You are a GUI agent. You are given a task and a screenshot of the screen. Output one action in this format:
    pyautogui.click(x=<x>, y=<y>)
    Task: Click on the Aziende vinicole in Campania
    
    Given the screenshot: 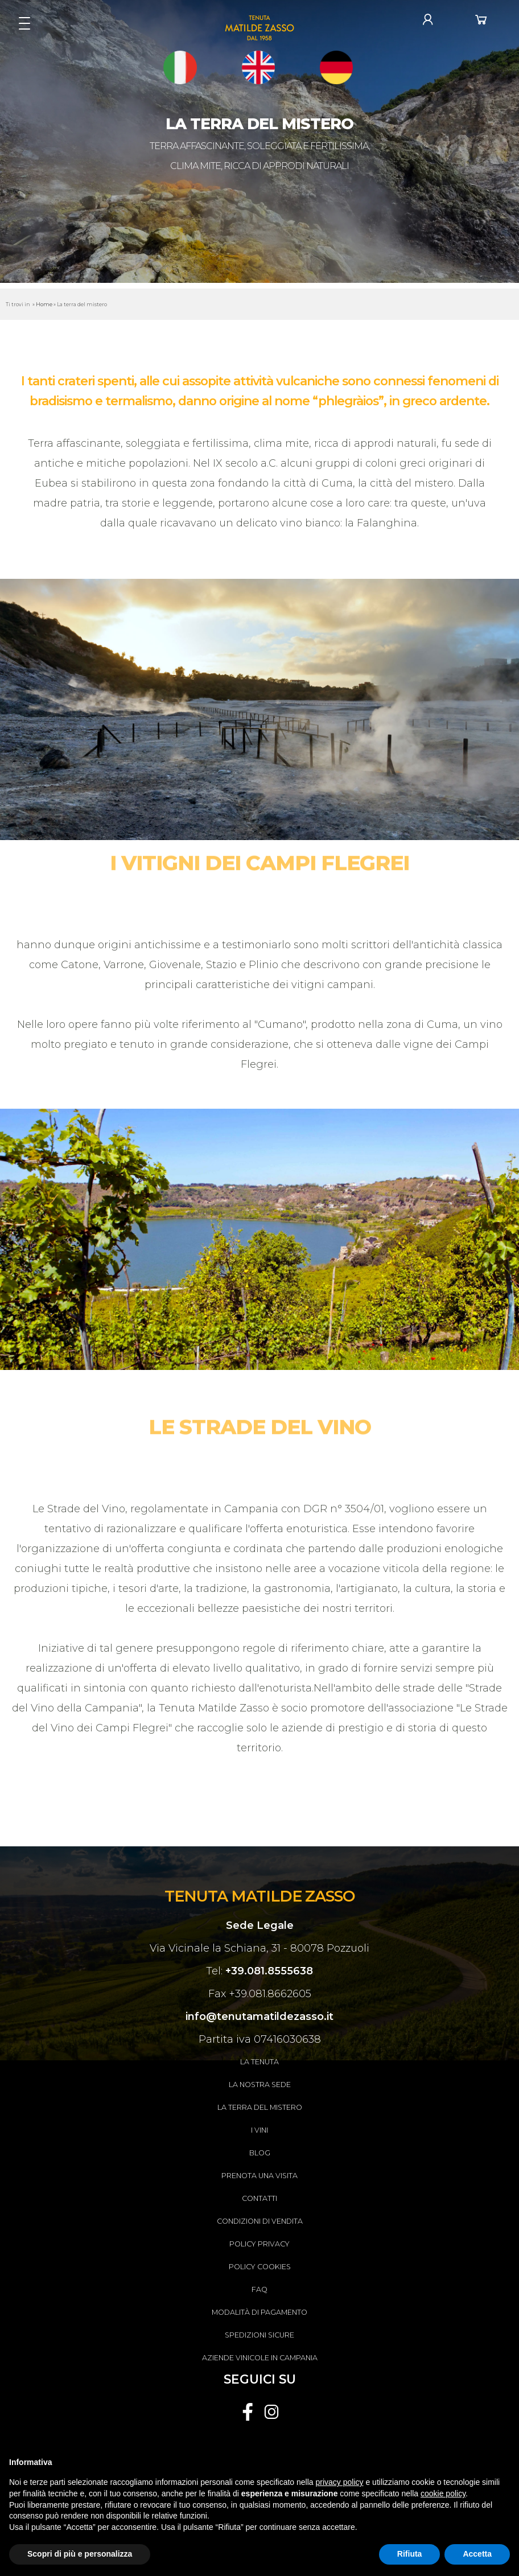 What is the action you would take?
    pyautogui.click(x=260, y=2357)
    